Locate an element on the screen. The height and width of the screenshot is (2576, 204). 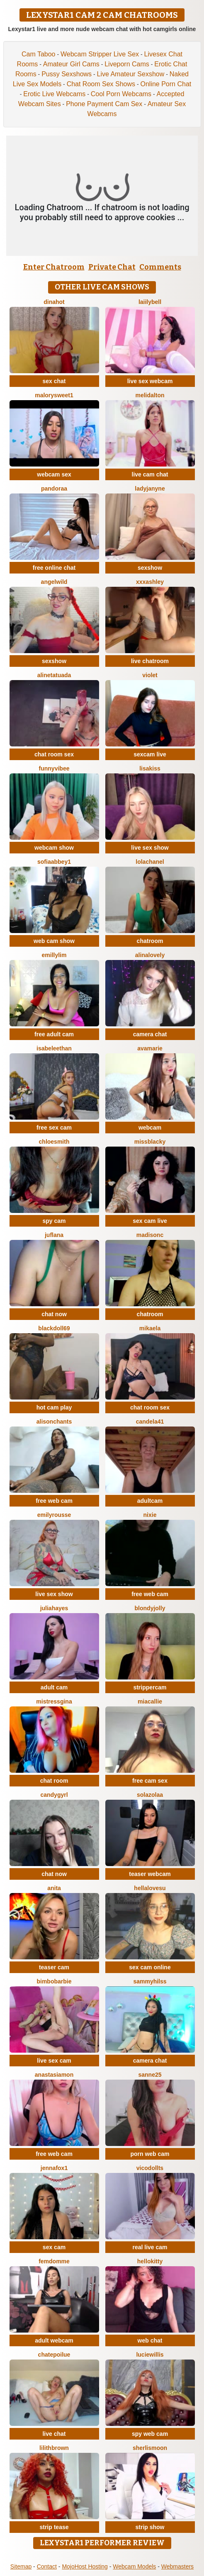
free adult cam is located at coordinates (54, 1034).